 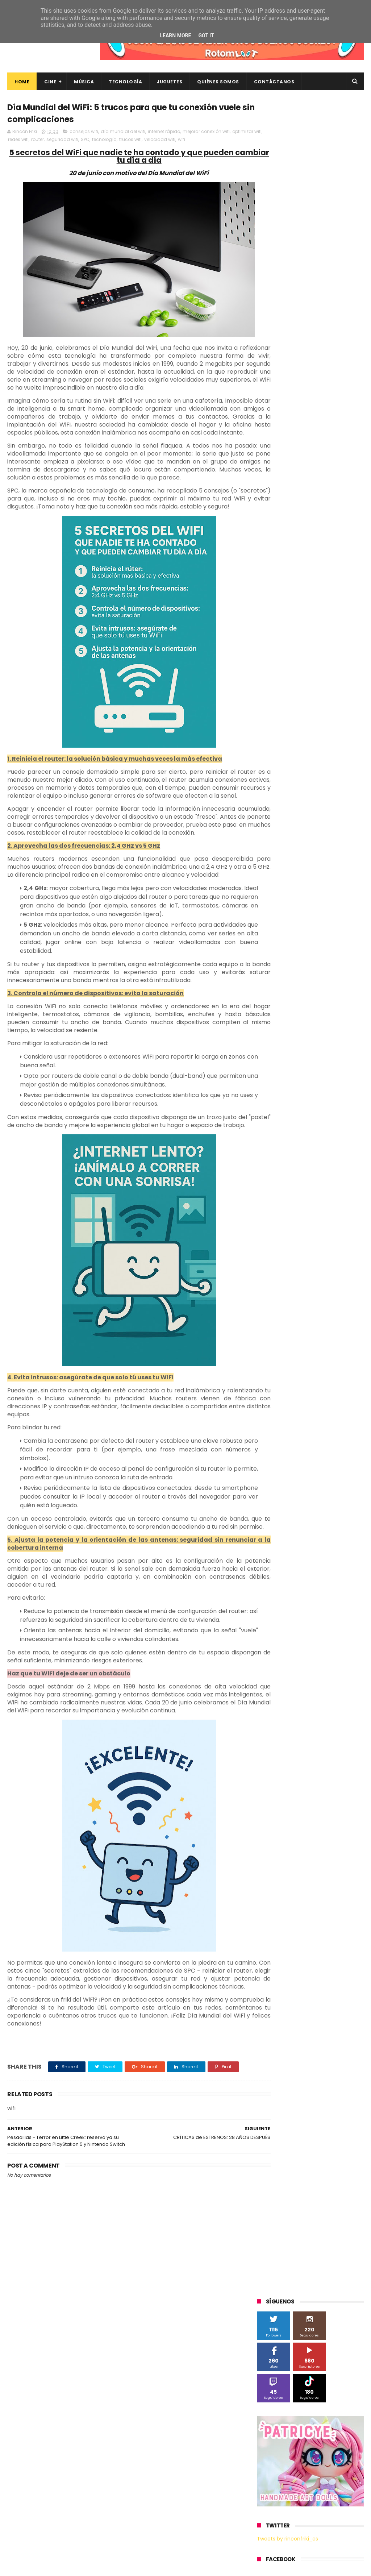 What do you see at coordinates (336, 551) in the screenshot?
I see `BQ` at bounding box center [336, 551].